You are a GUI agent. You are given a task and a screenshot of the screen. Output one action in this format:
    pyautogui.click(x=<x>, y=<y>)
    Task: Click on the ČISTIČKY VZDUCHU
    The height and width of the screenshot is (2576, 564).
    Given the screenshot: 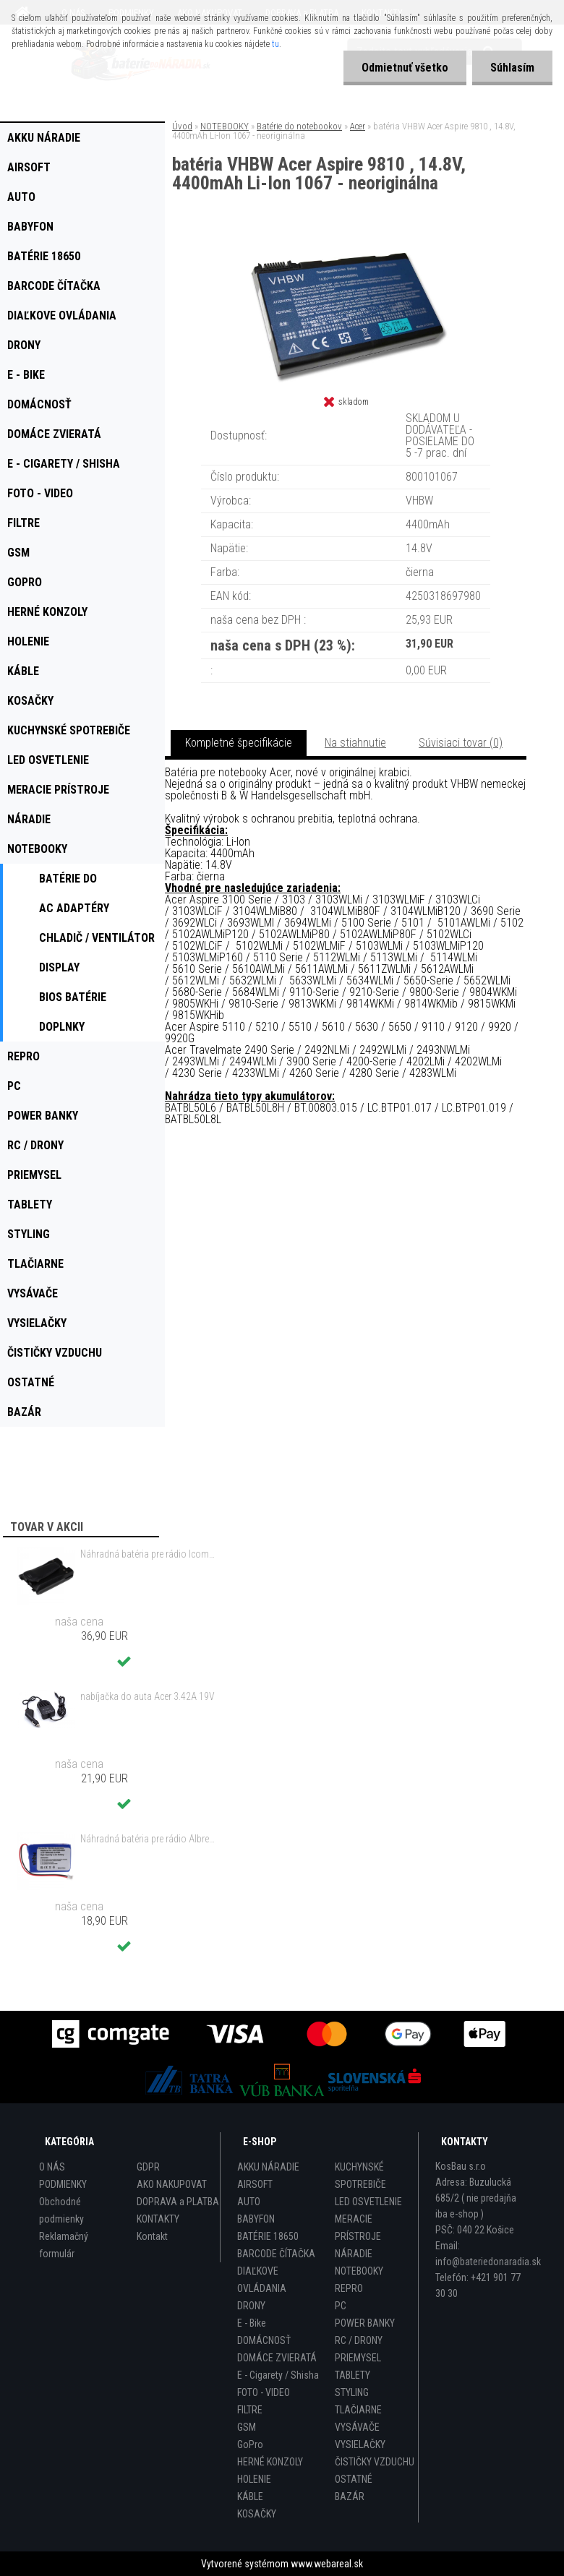 What is the action you would take?
    pyautogui.click(x=374, y=2462)
    